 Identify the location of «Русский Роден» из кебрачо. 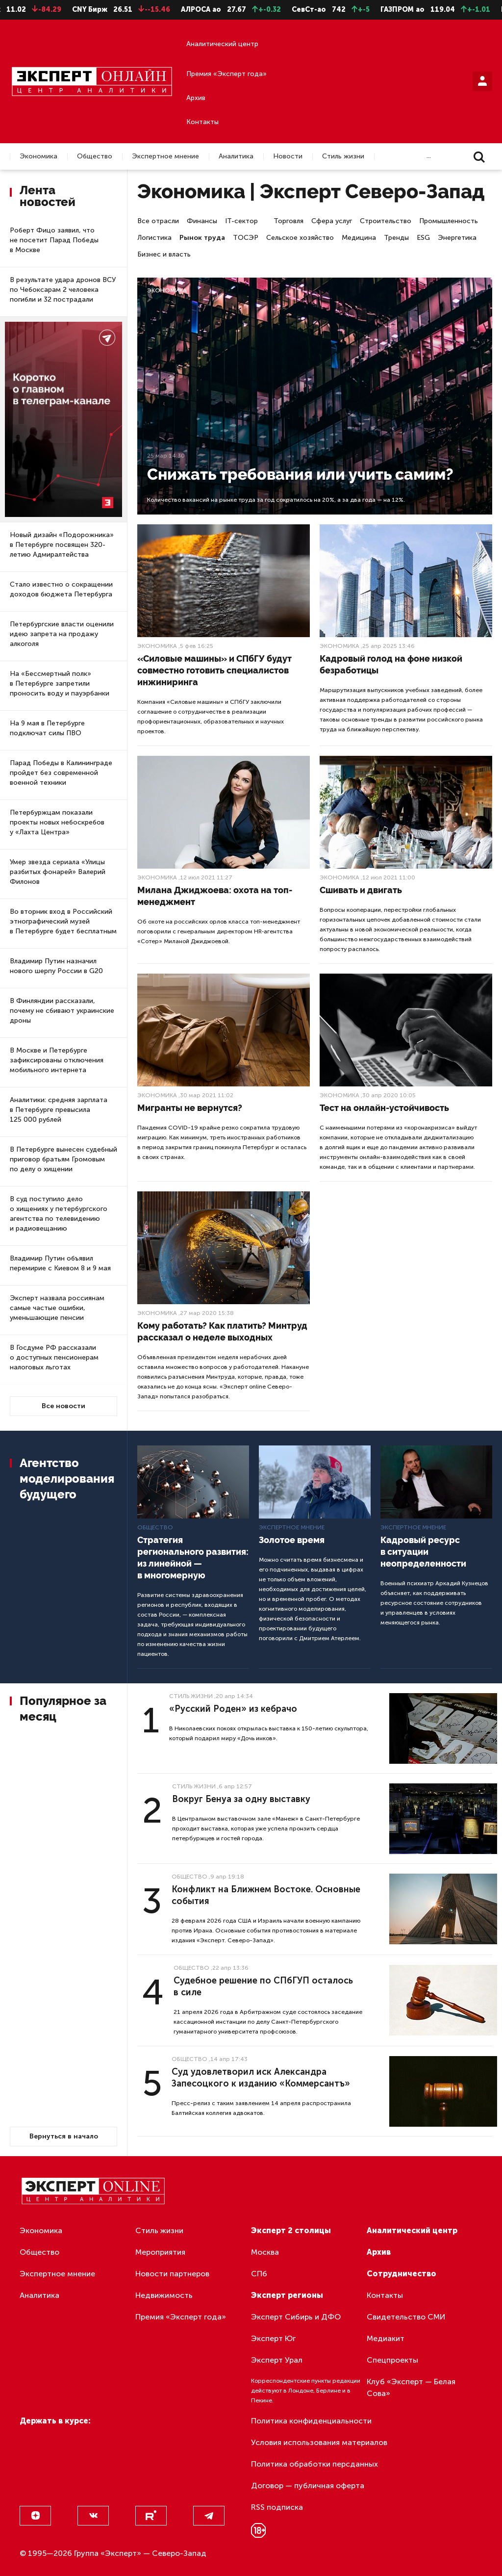
(233, 1708).